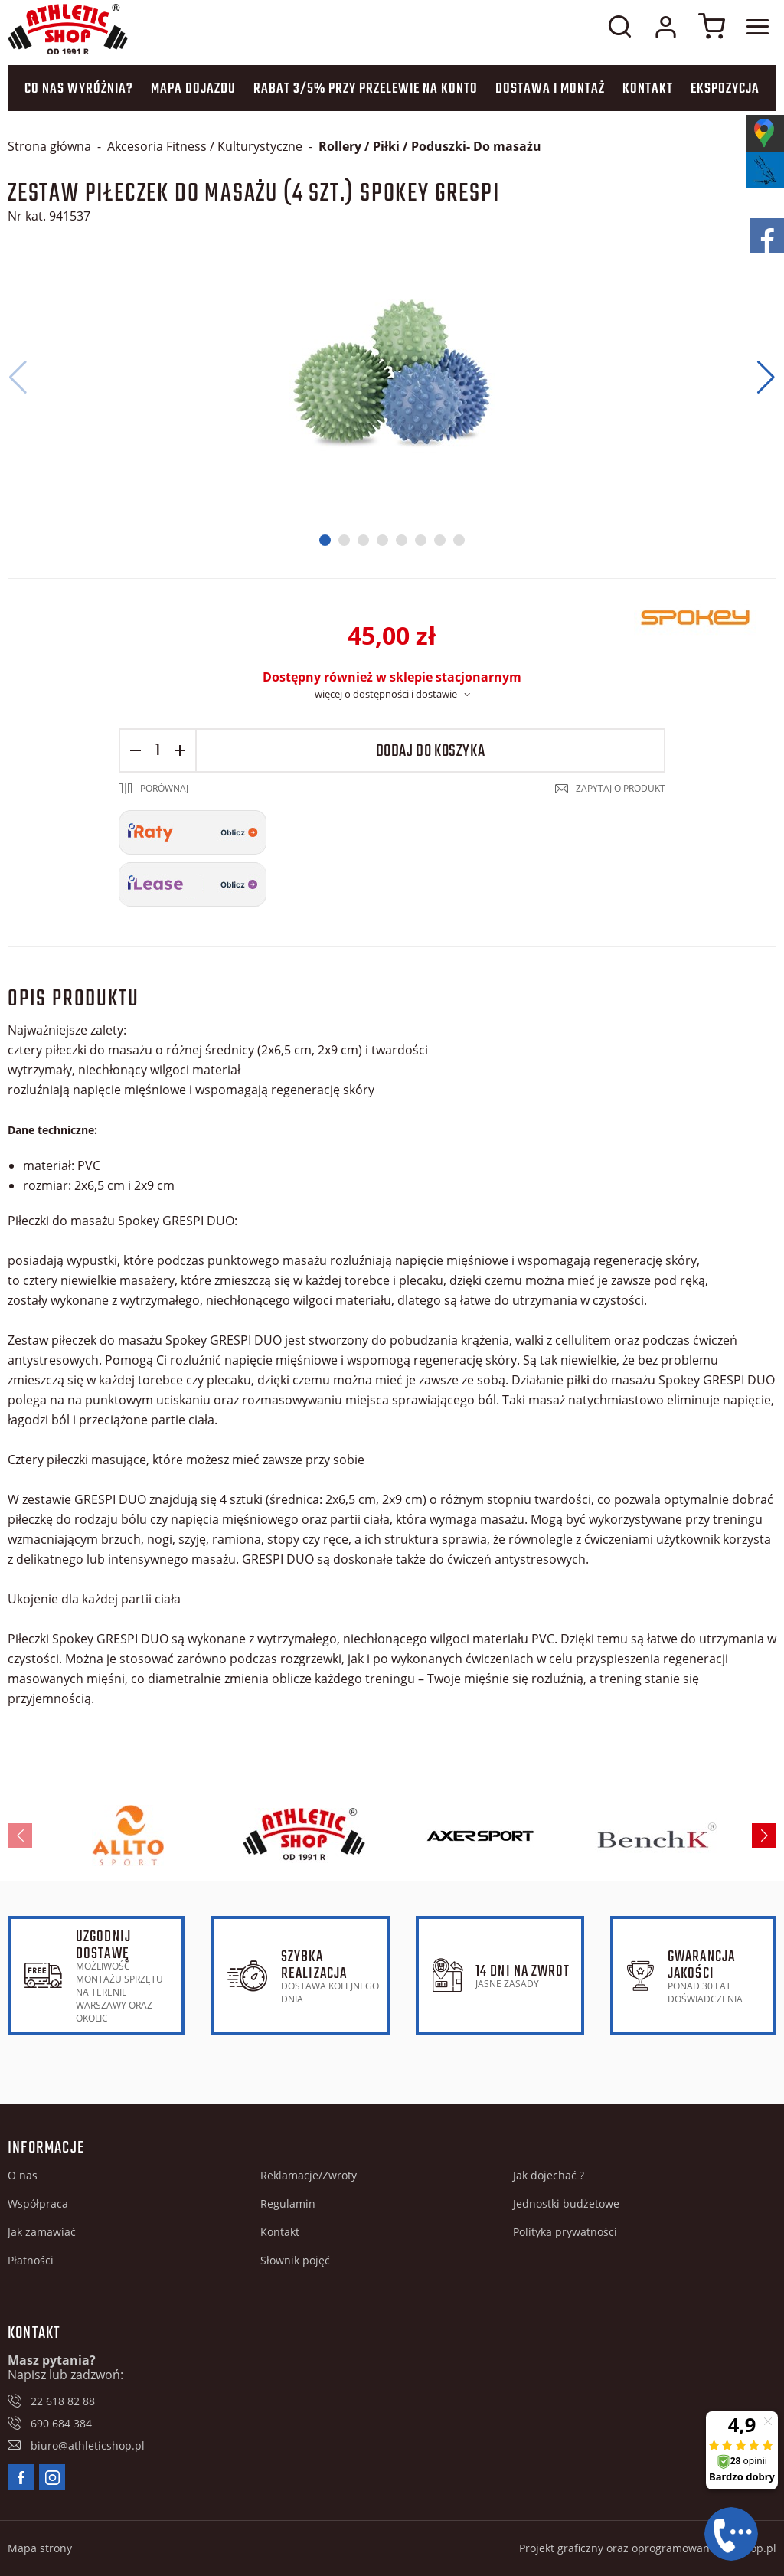 This screenshot has height=2576, width=784. Describe the element at coordinates (63, 2401) in the screenshot. I see `22 618 82 88` at that location.